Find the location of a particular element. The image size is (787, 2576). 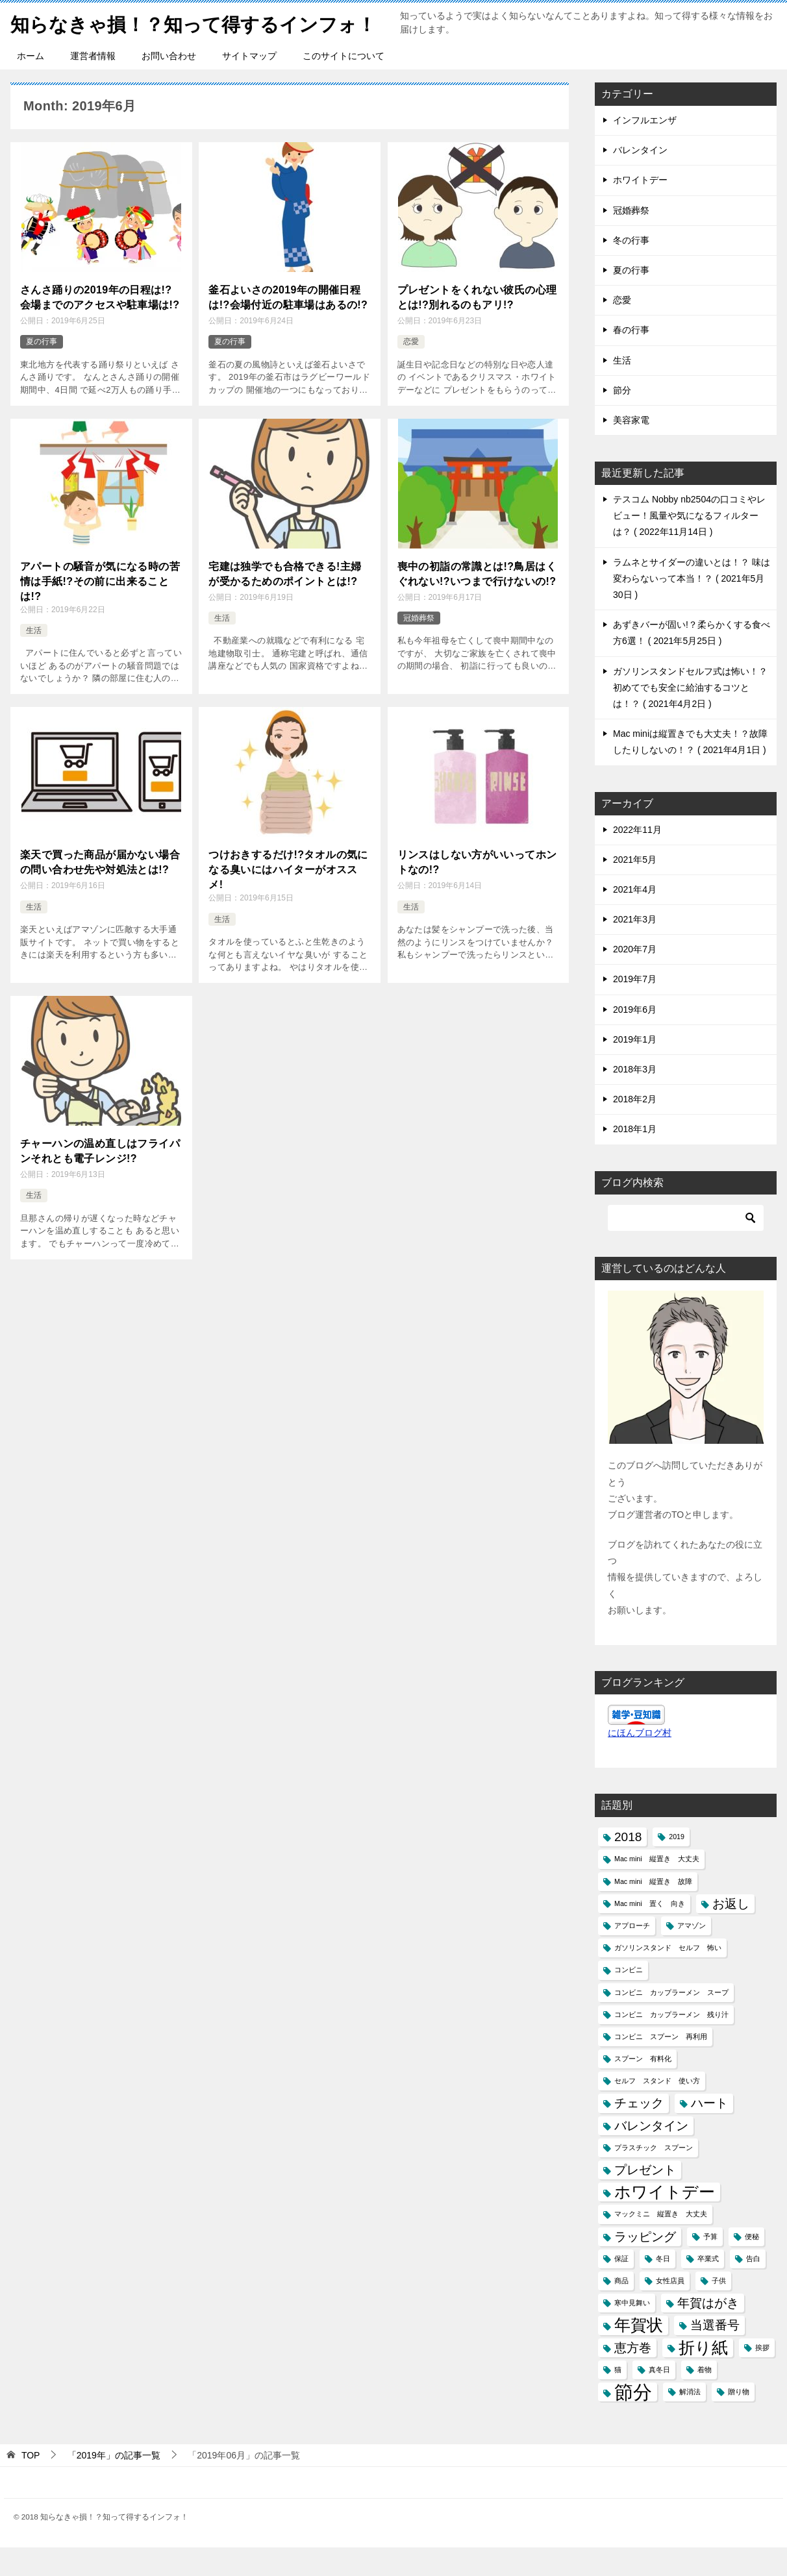

真冬日 [真冬日 (1個の項目)] is located at coordinates (659, 2398).